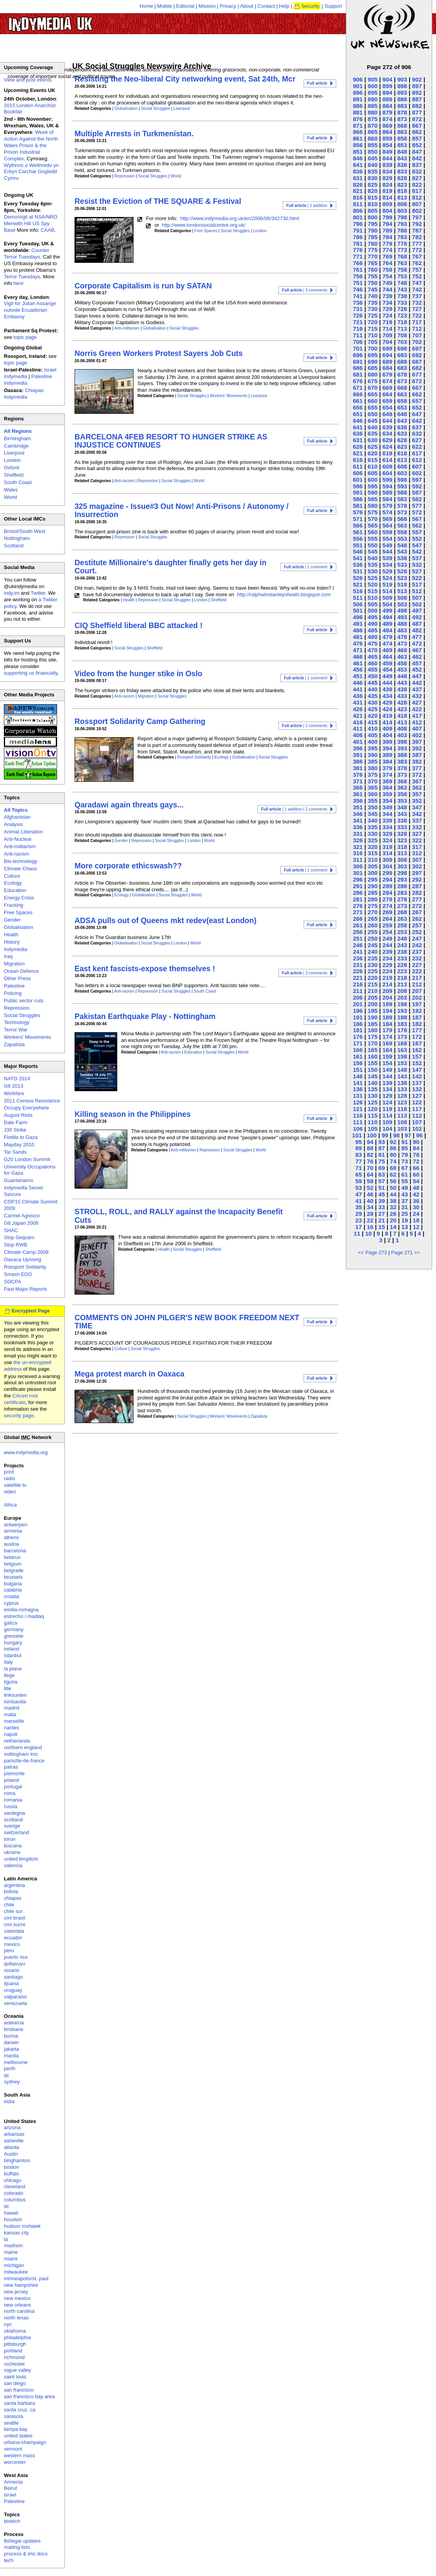  What do you see at coordinates (381, 1148) in the screenshot?
I see `87` at bounding box center [381, 1148].